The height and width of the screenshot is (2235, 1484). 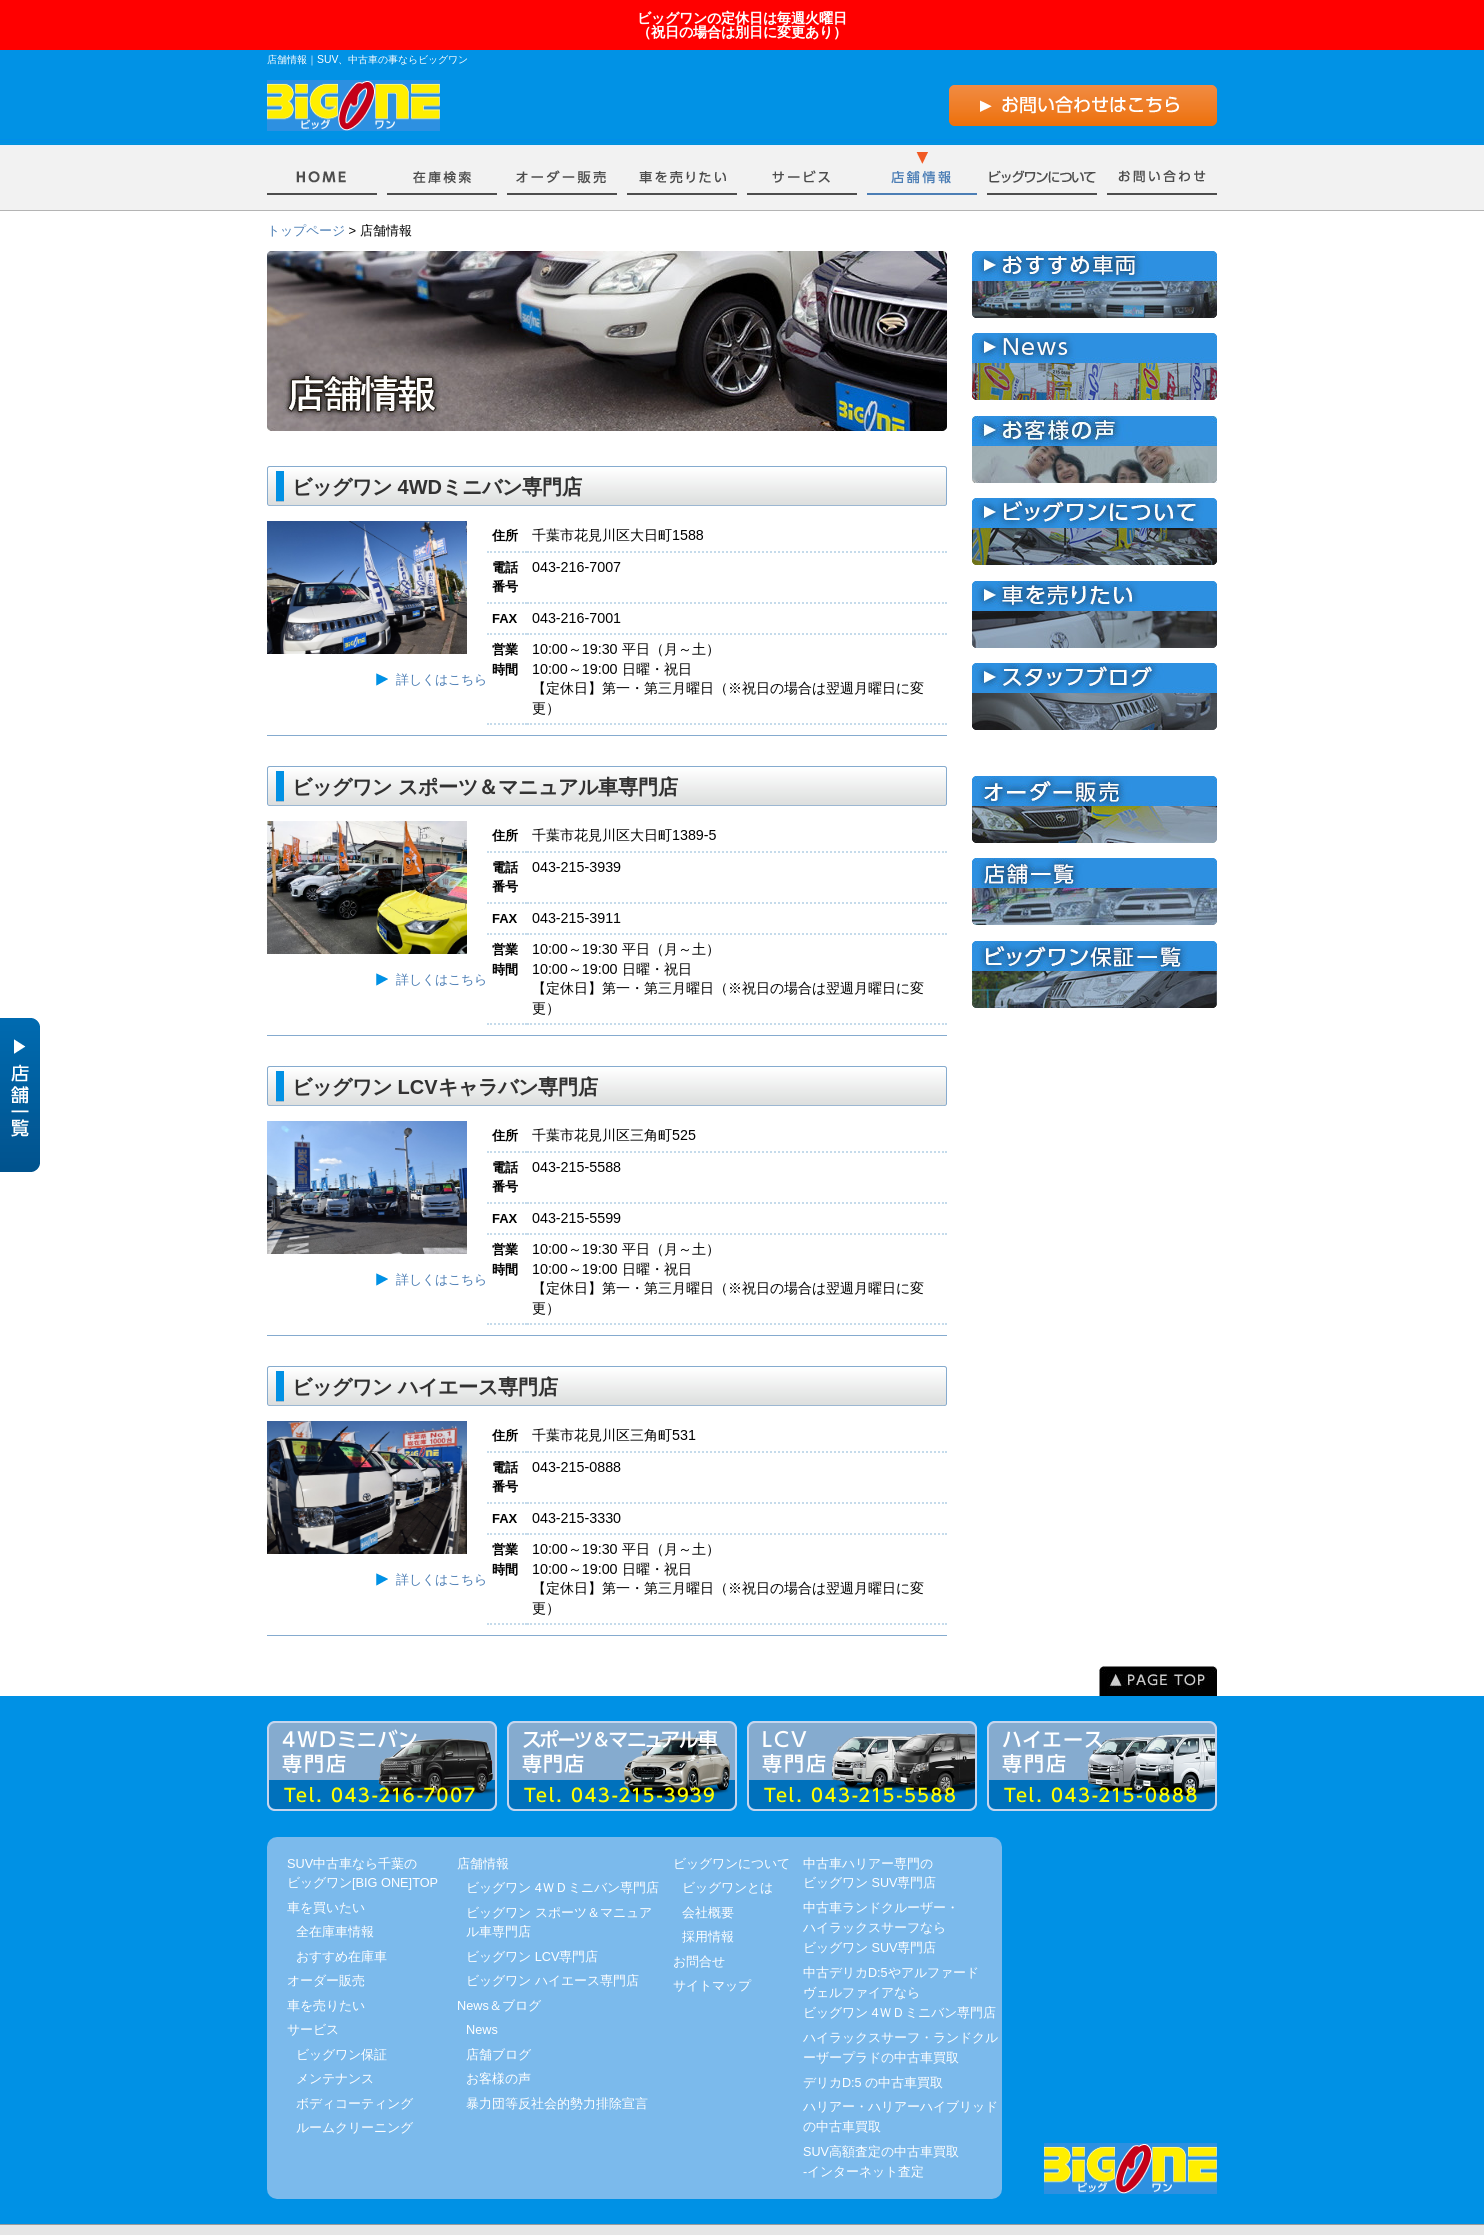 I want to click on サービス, so click(x=802, y=139).